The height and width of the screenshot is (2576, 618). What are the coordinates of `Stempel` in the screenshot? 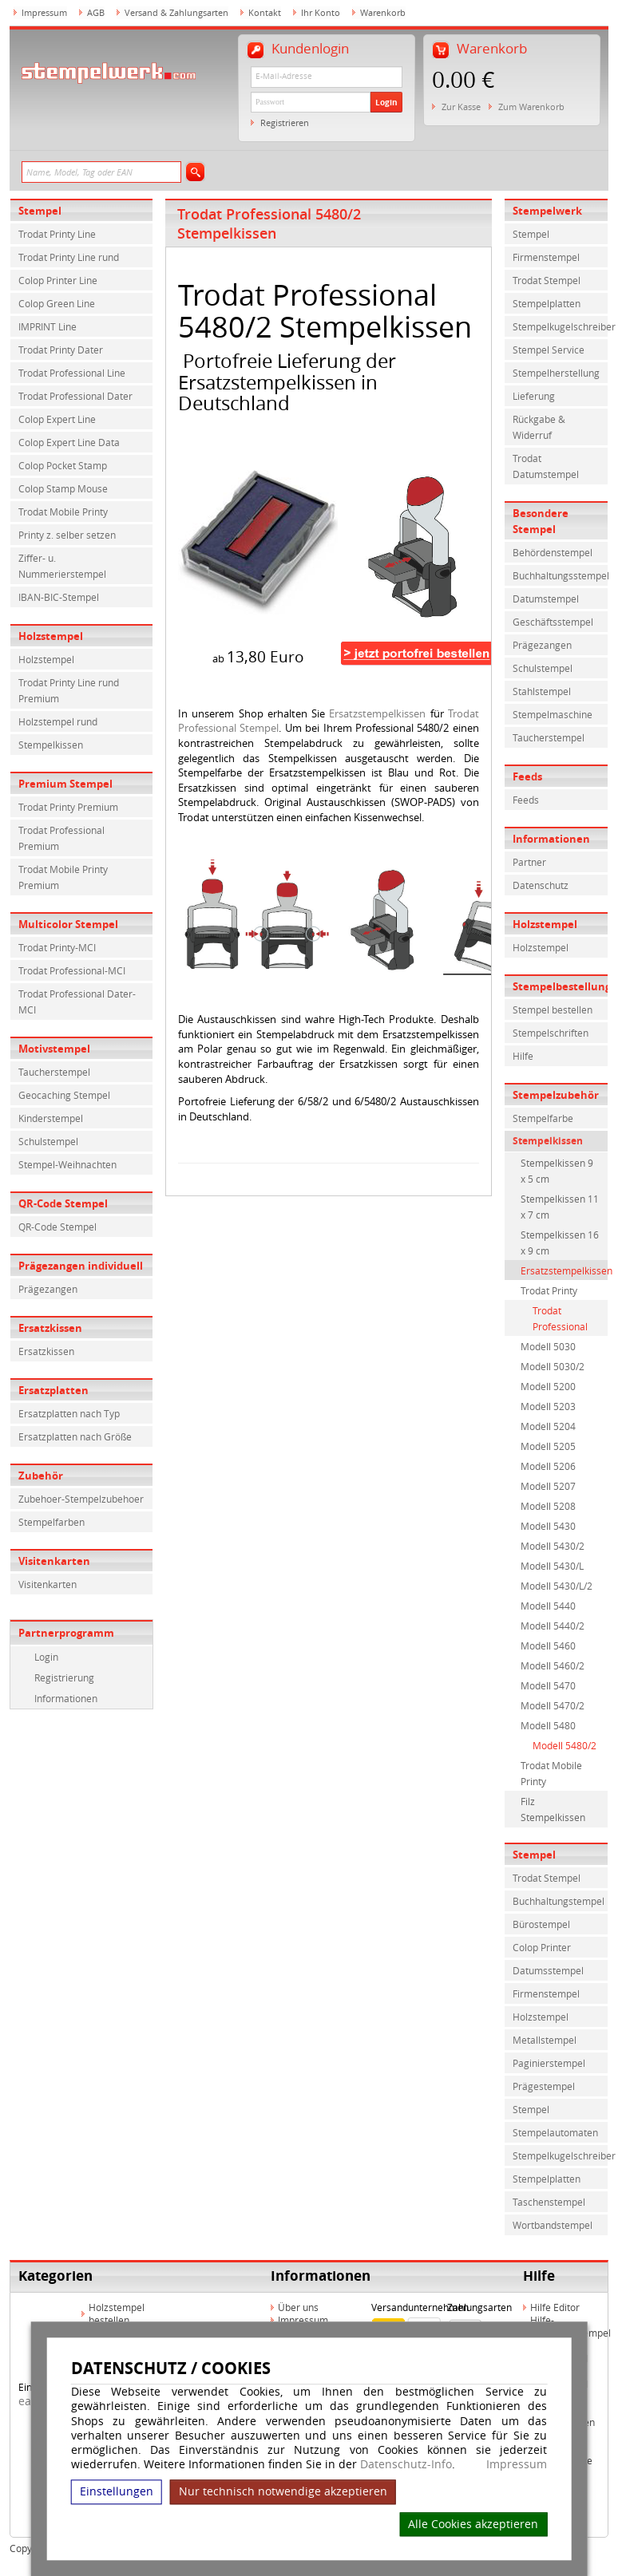 It's located at (39, 210).